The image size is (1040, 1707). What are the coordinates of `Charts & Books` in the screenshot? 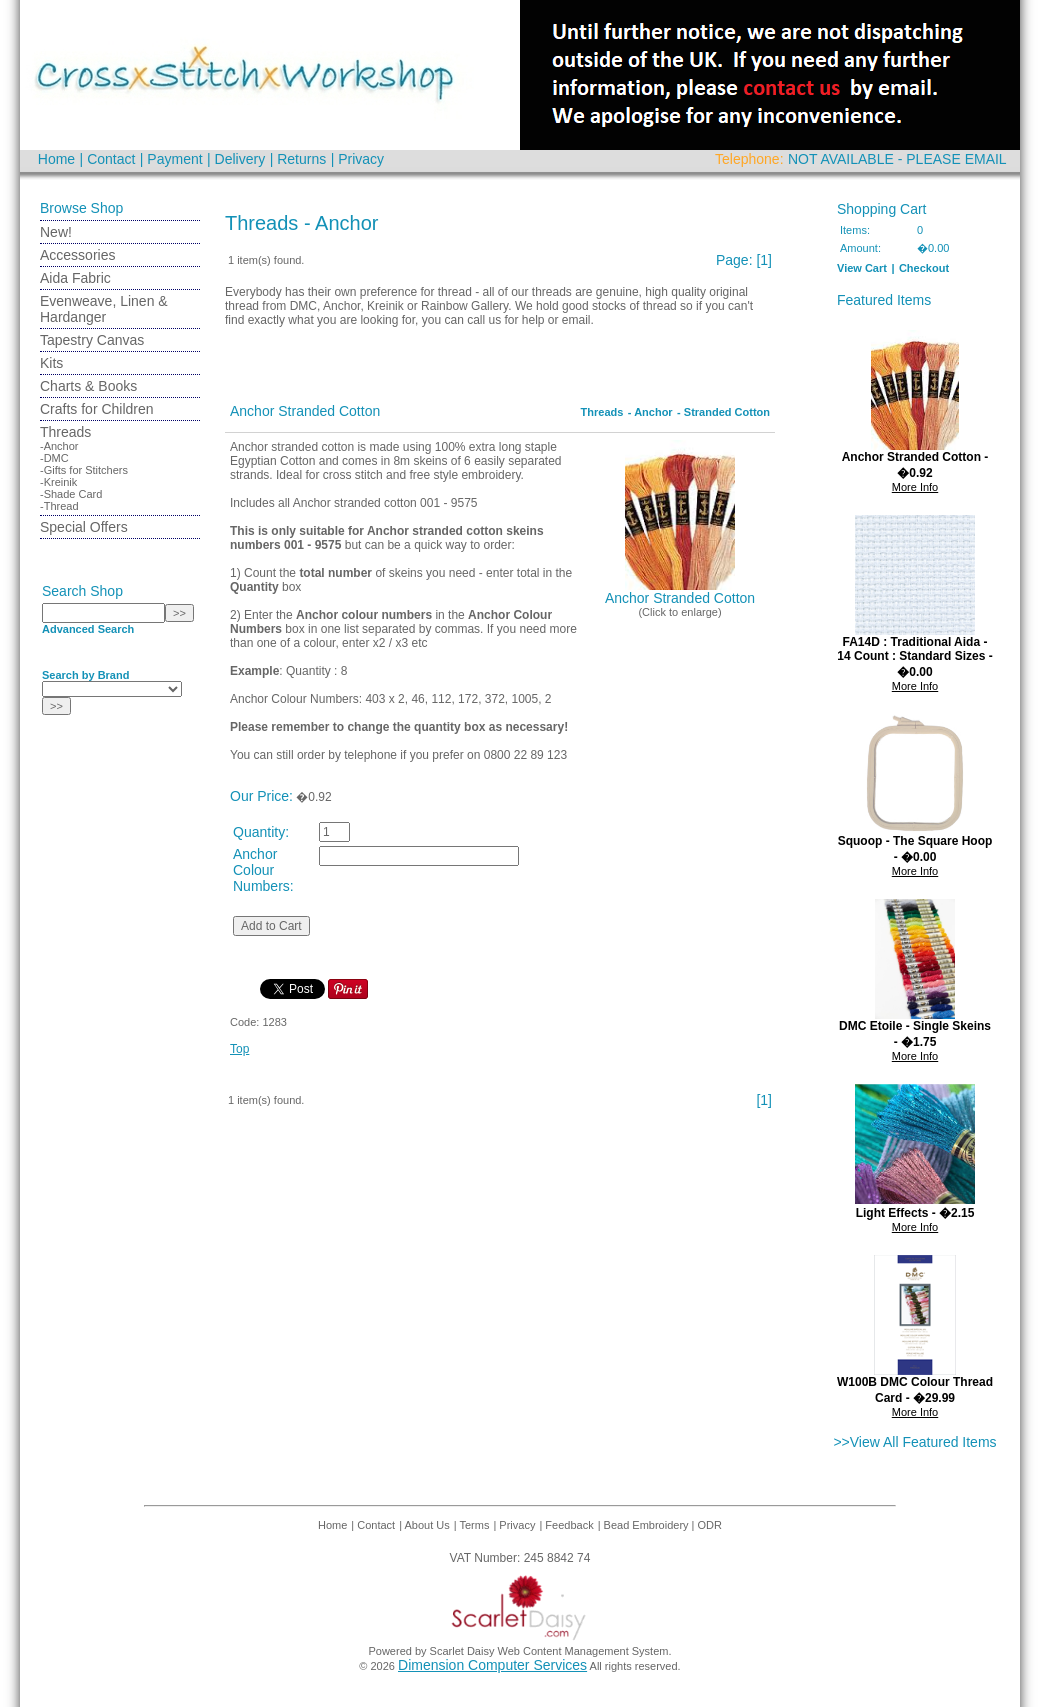 It's located at (88, 386).